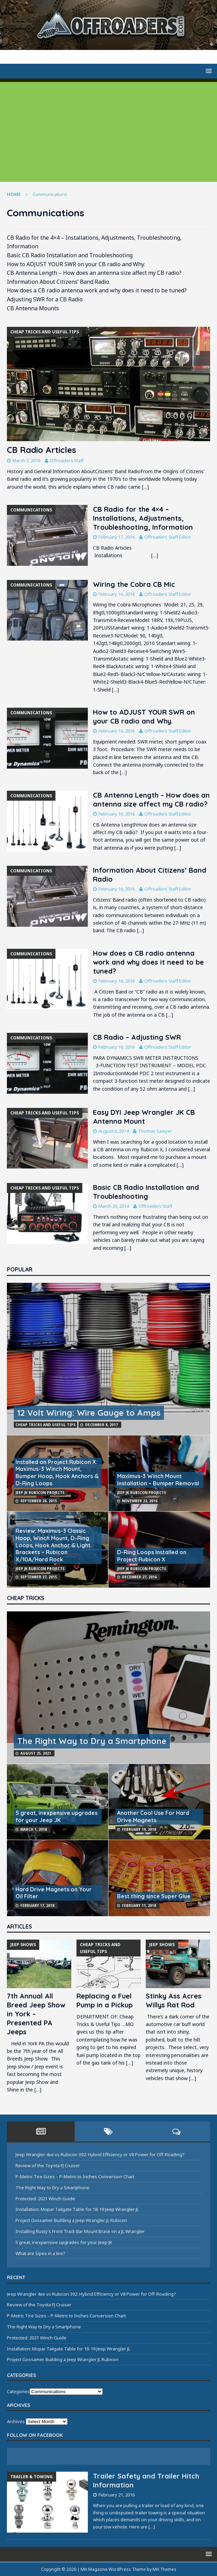  I want to click on Installed on Project Rubicon X: Maximus-3 Winch Mount, Bumper Hoop, Hook Anchors & D-Ring Loops, so click(57, 1472).